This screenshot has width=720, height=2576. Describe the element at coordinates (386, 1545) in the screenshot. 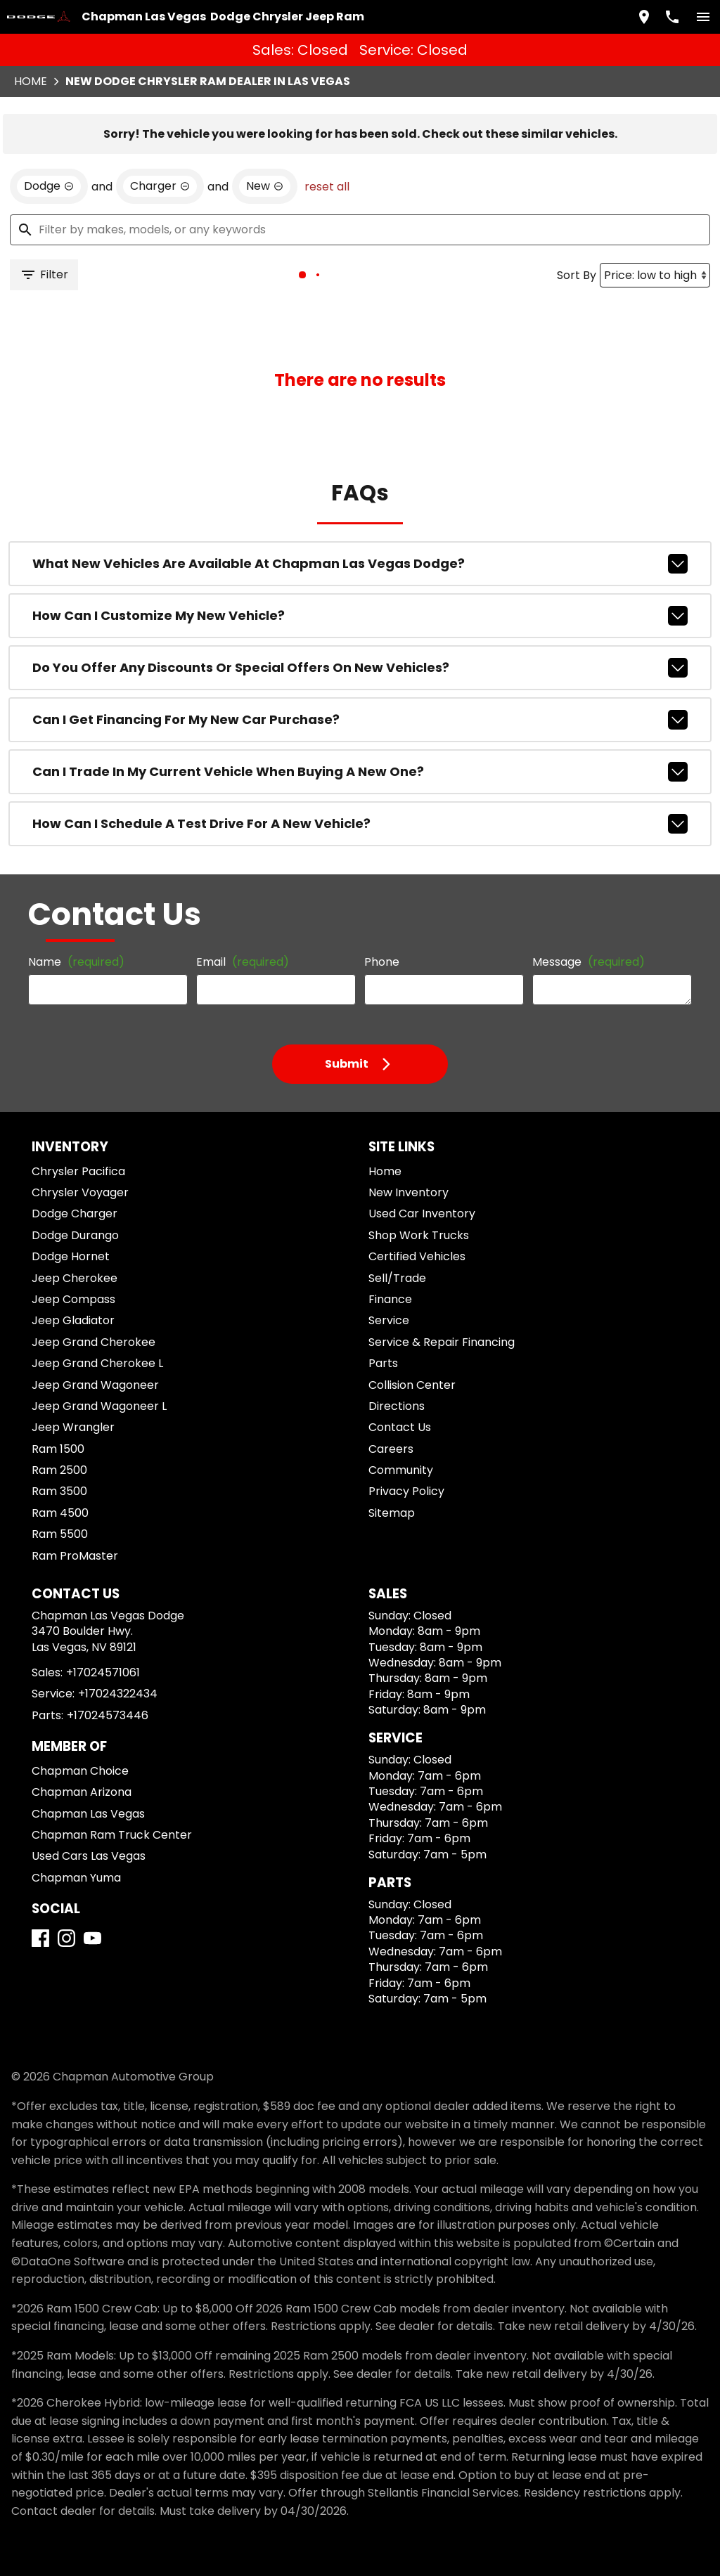

I see `Sitemap` at that location.